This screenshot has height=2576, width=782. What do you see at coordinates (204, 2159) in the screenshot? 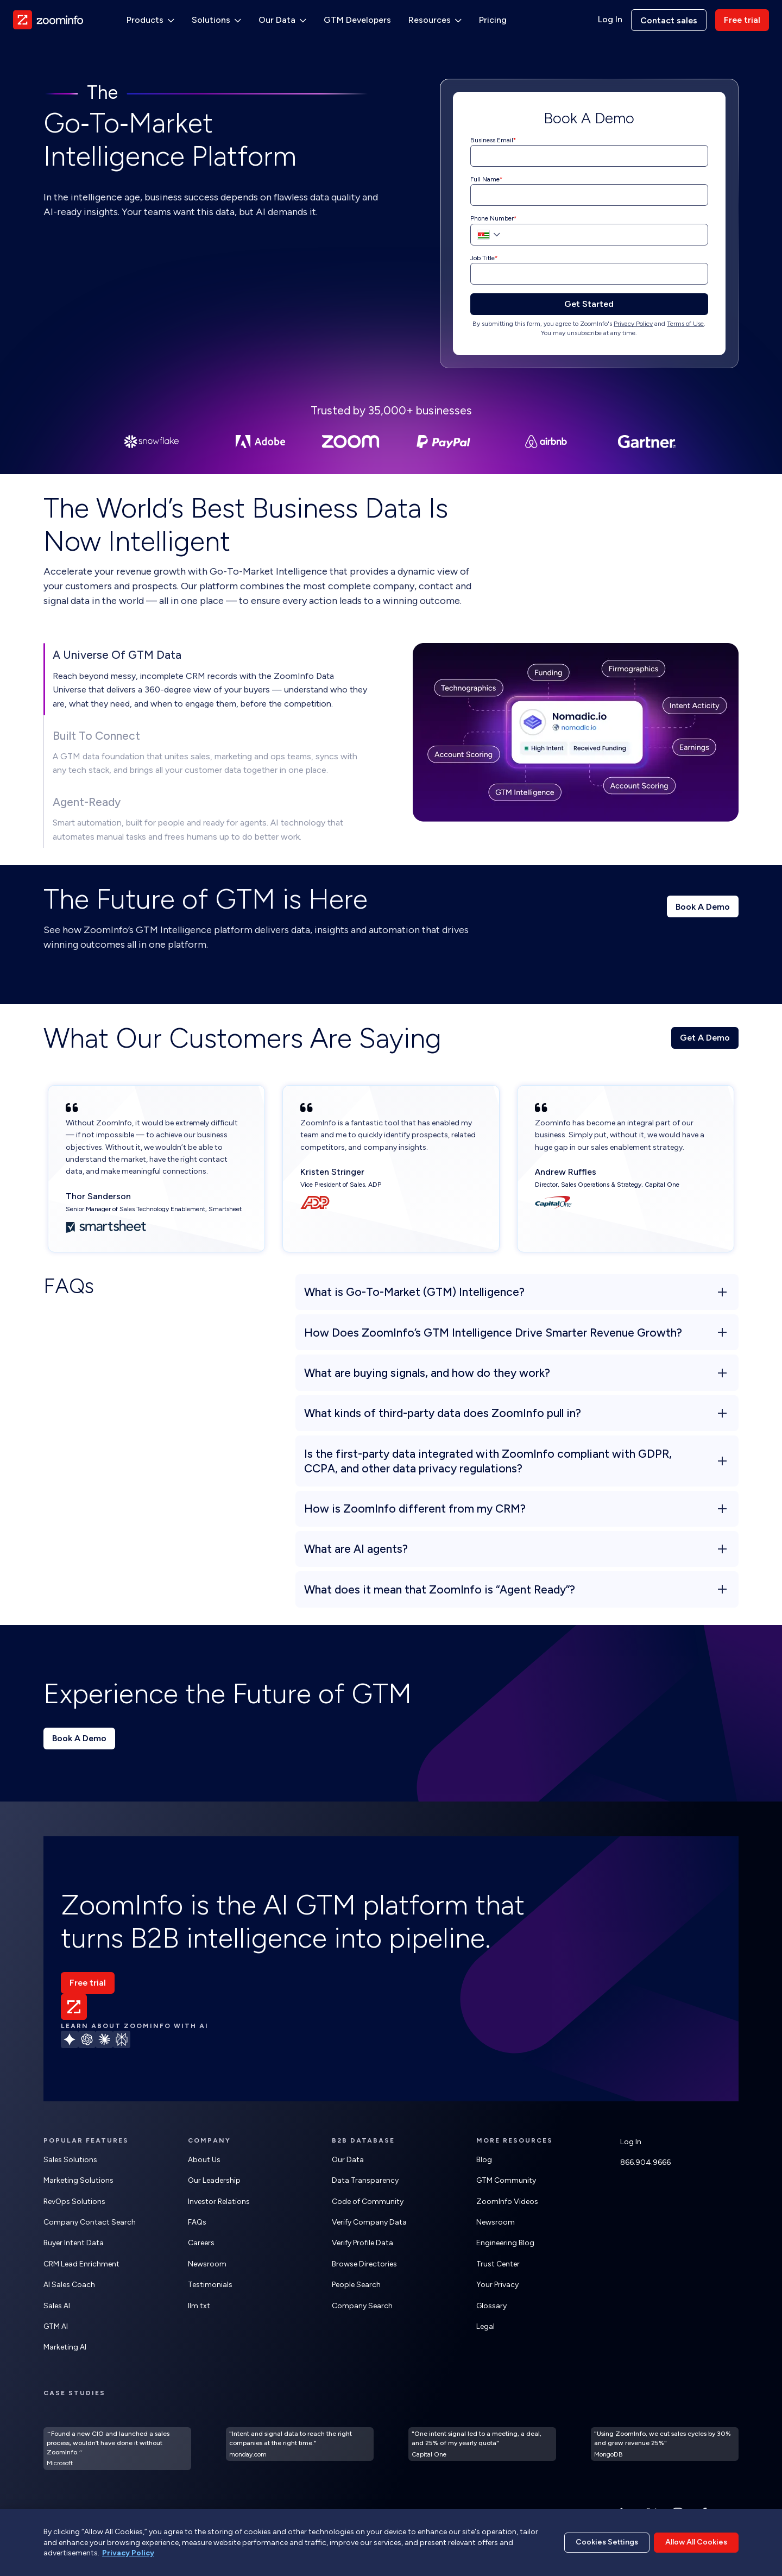
I see `About Us` at bounding box center [204, 2159].